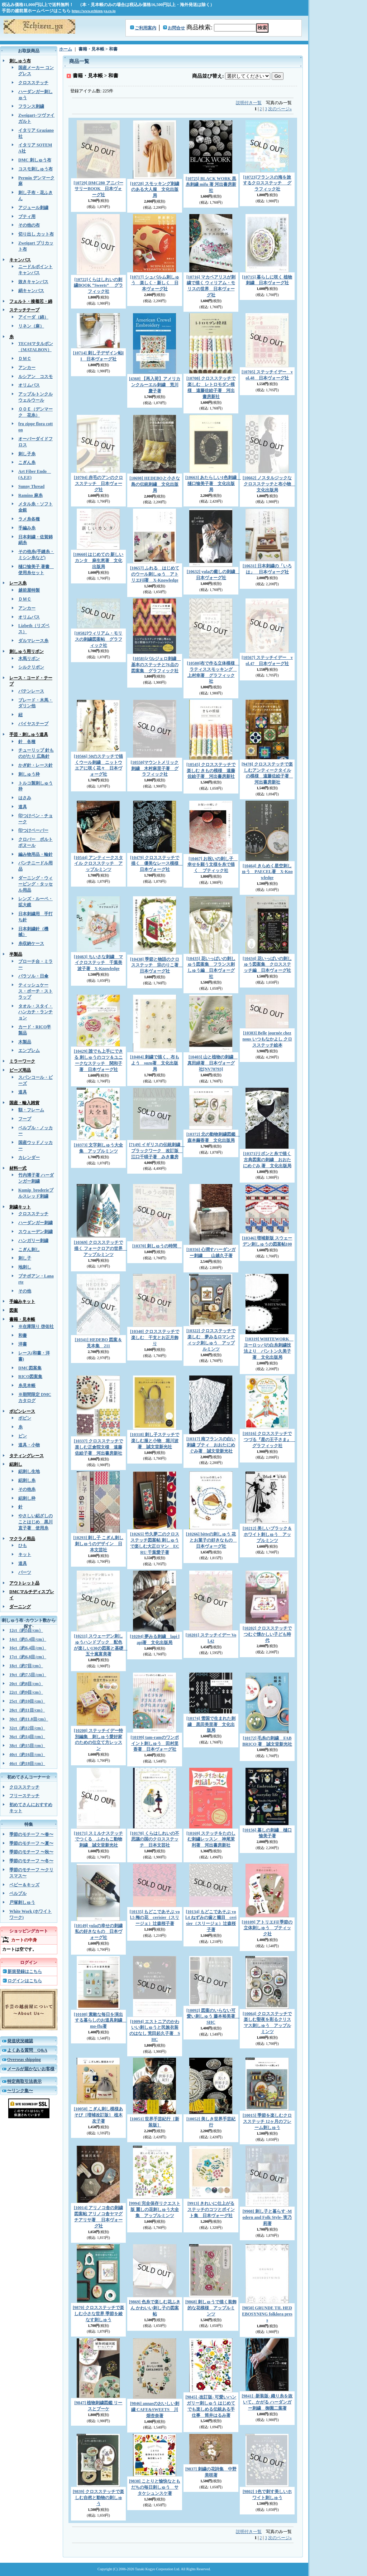 This screenshot has width=367, height=2576. What do you see at coordinates (98, 2313) in the screenshot?
I see `[9870] クロスステッチで楽しむ小さな世界 季節を綾なす刺しゅう` at bounding box center [98, 2313].